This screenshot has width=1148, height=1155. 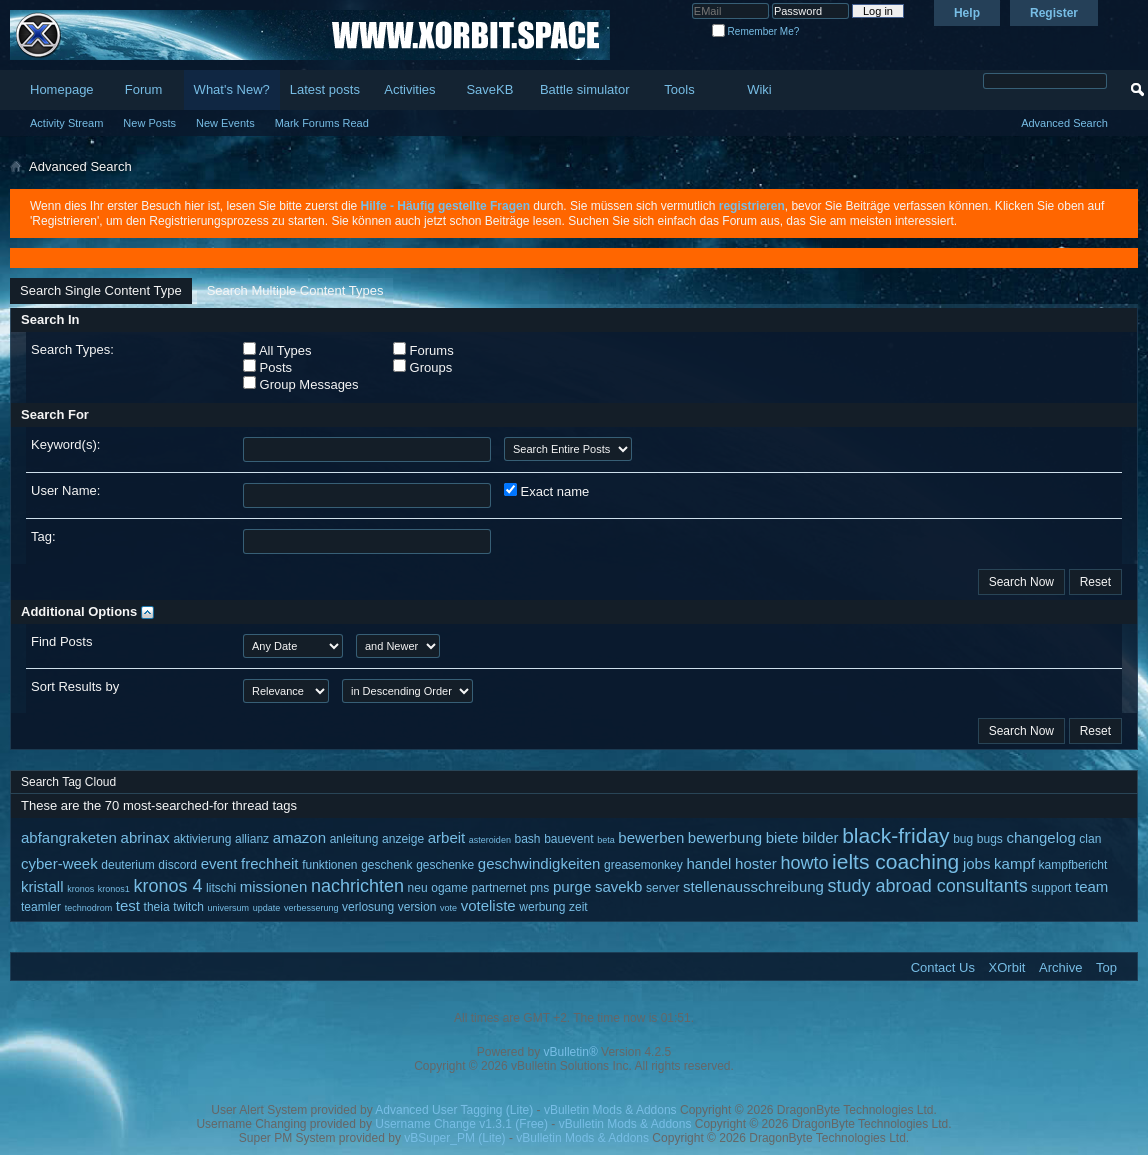 I want to click on Tools, so click(x=679, y=89).